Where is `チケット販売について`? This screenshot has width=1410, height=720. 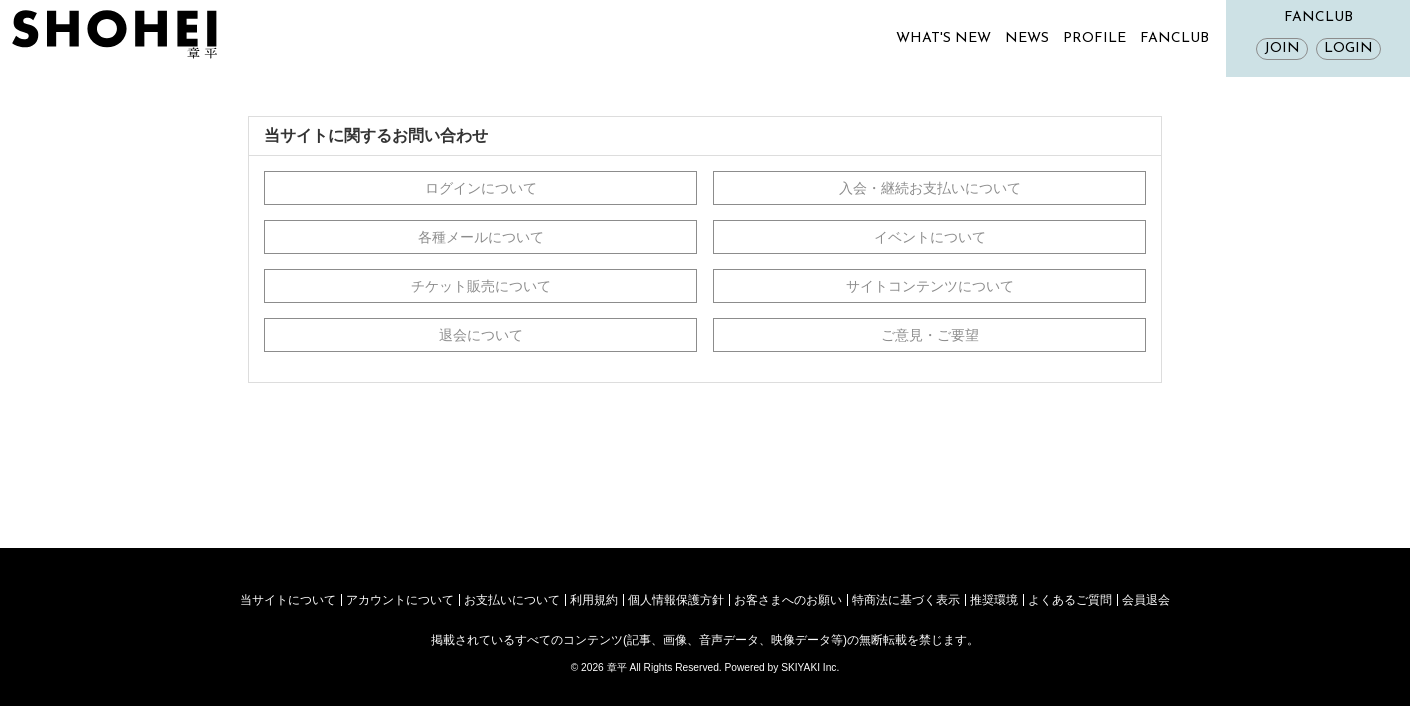 チケット販売について is located at coordinates (481, 286).